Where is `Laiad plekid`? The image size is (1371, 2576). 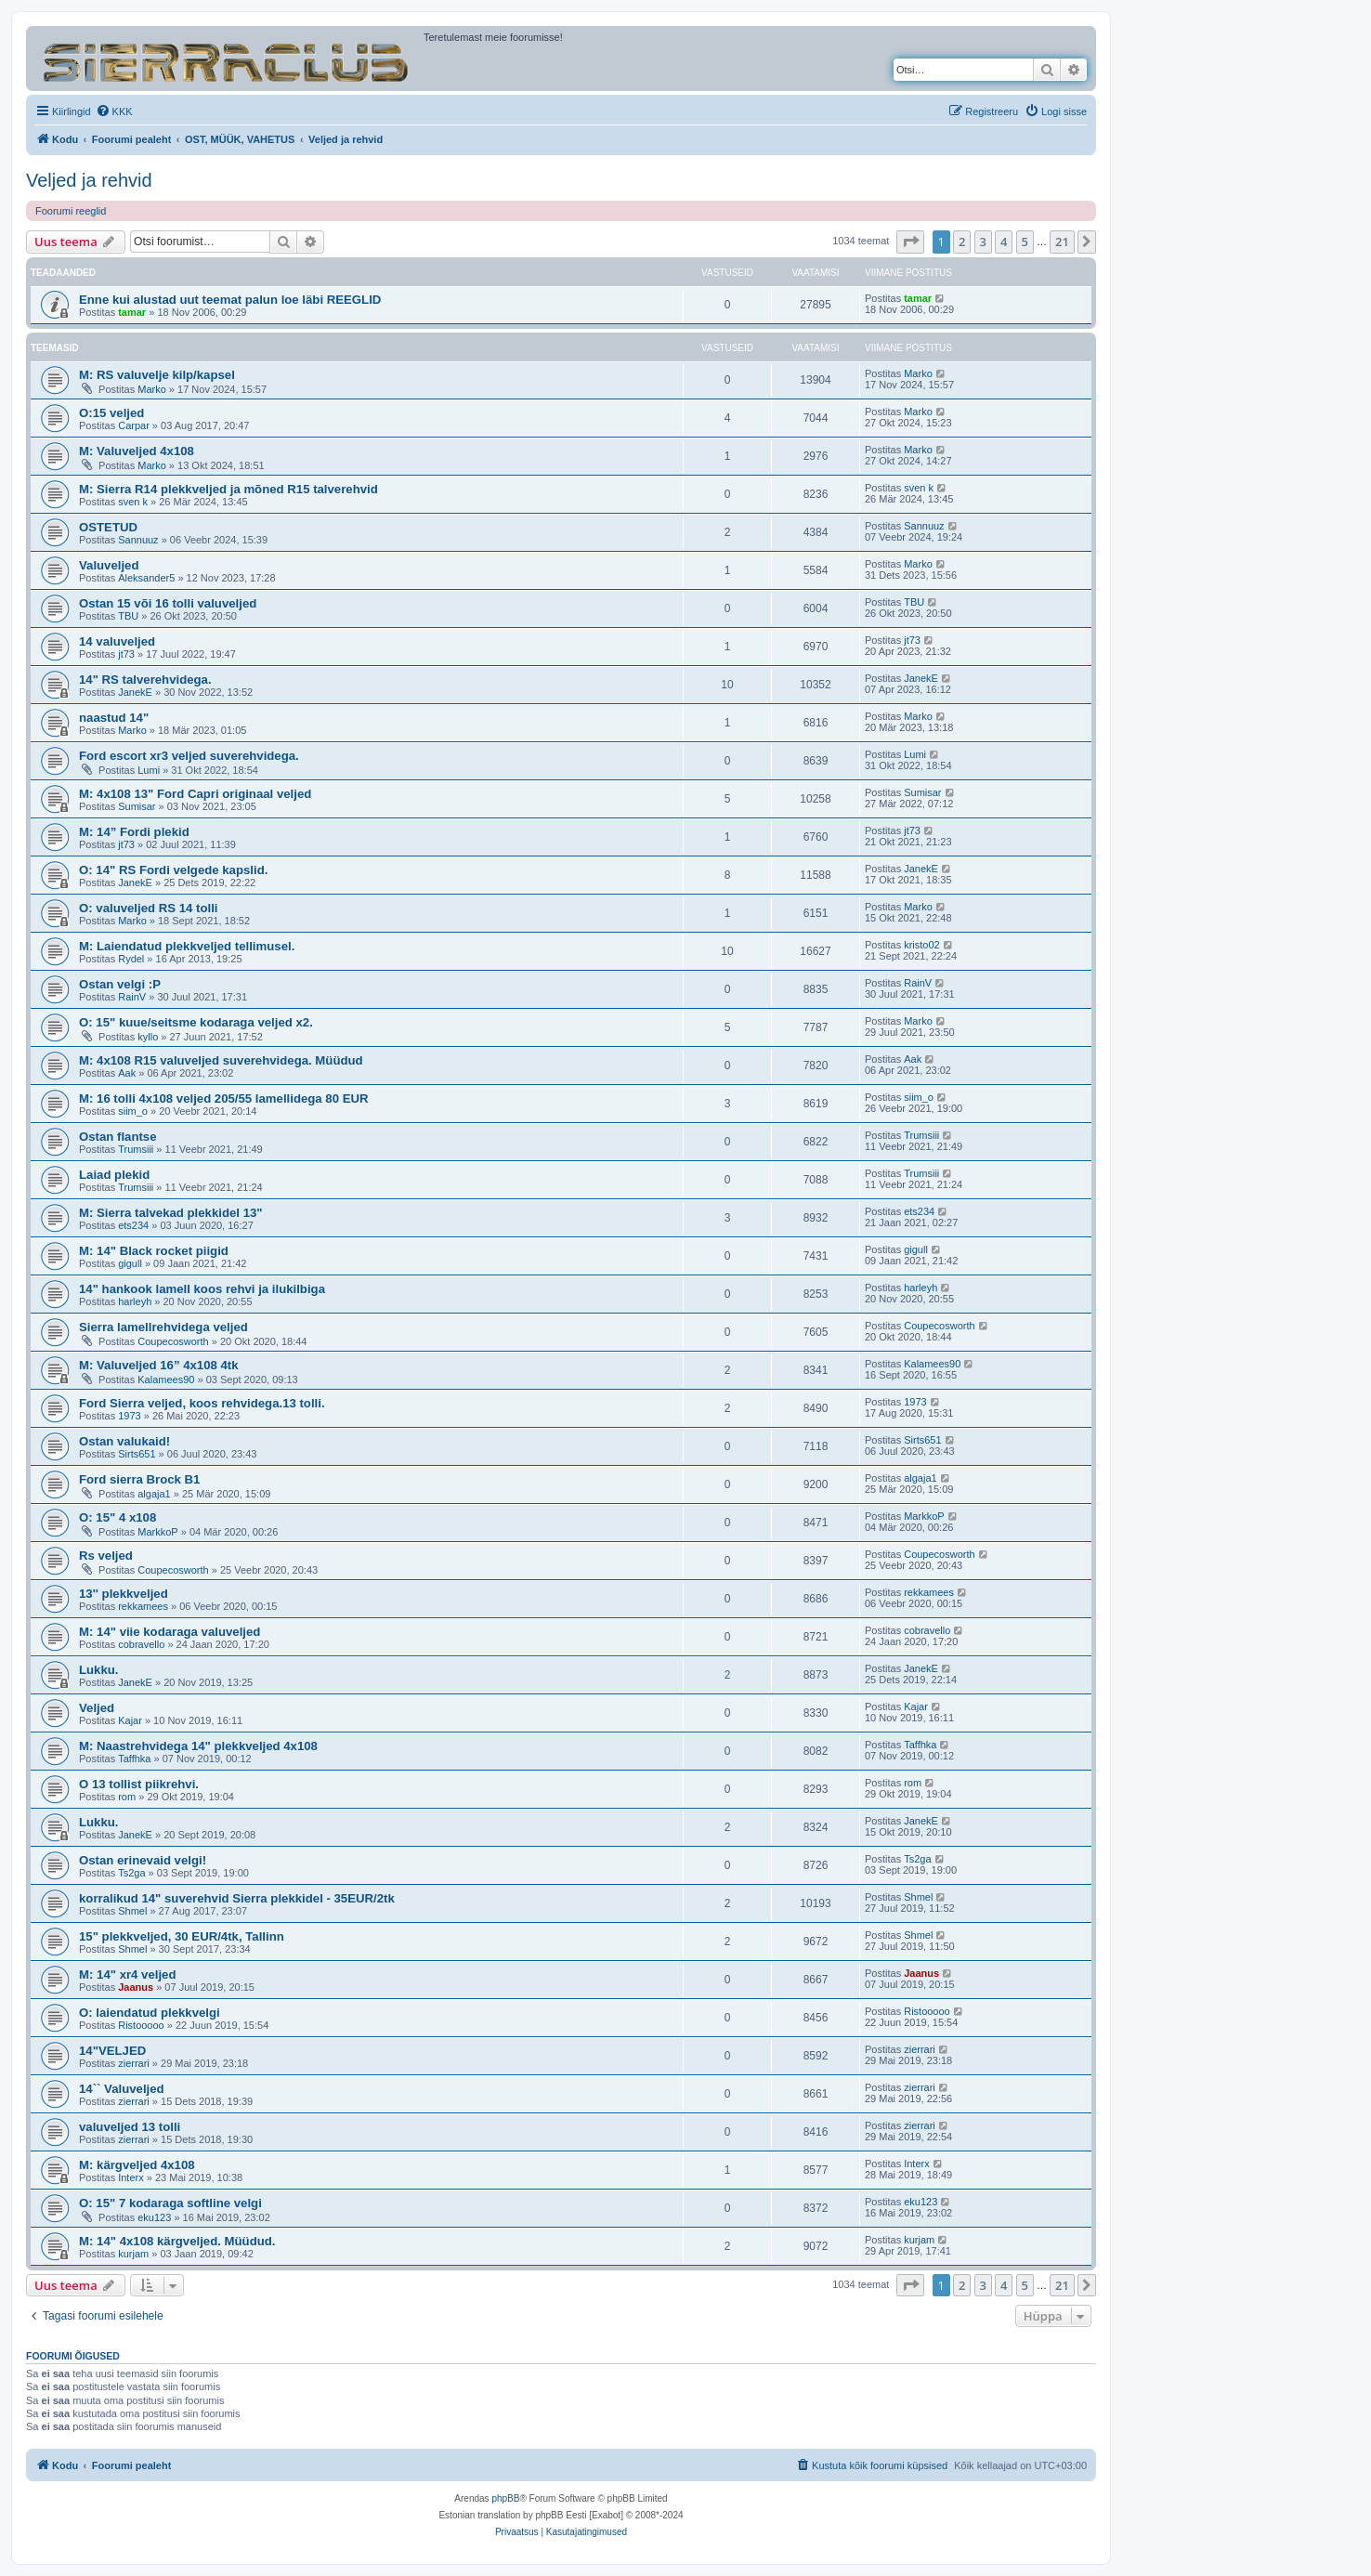 Laiad plekid is located at coordinates (114, 1175).